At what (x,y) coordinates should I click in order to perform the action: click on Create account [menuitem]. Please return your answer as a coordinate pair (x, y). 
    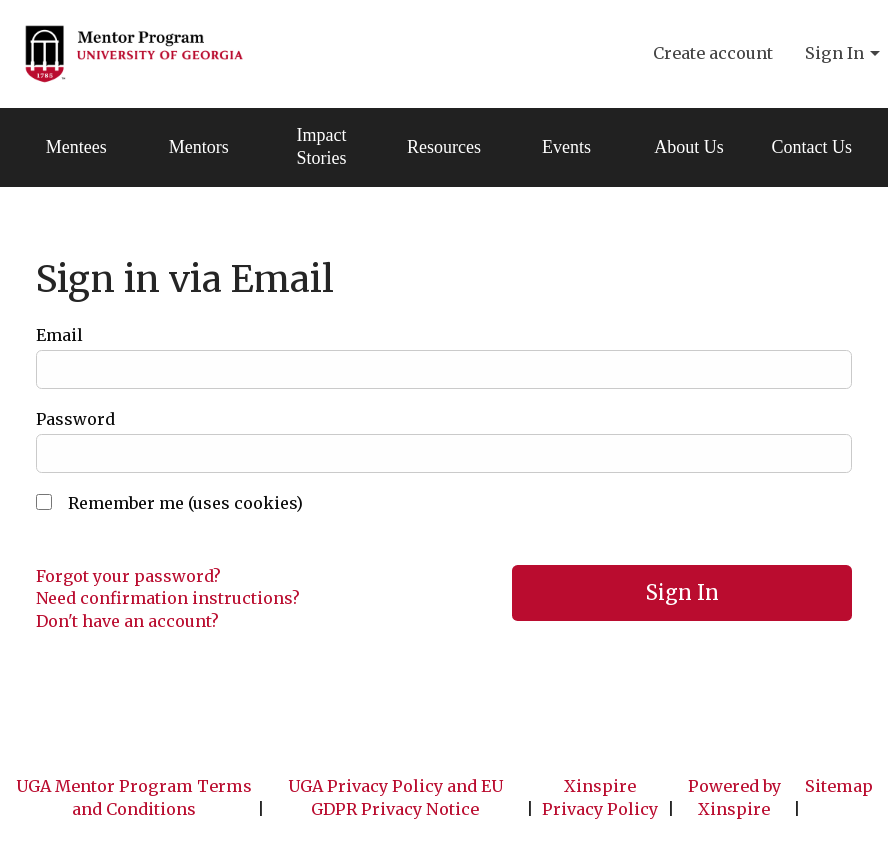
    Looking at the image, I should click on (713, 53).